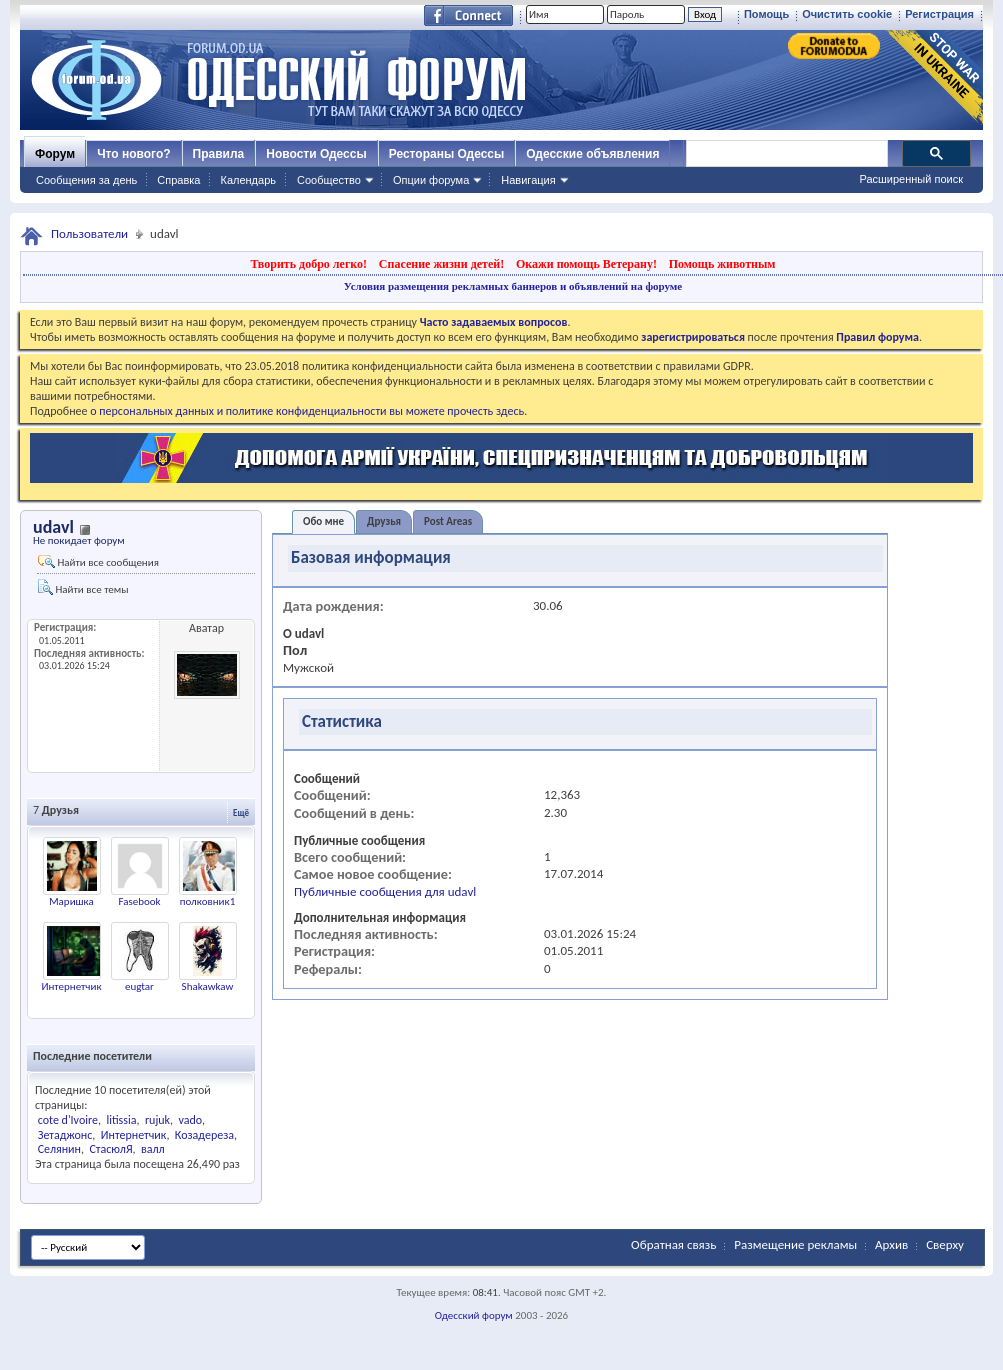  Describe the element at coordinates (911, 179) in the screenshot. I see `Расширенный поиск` at that location.